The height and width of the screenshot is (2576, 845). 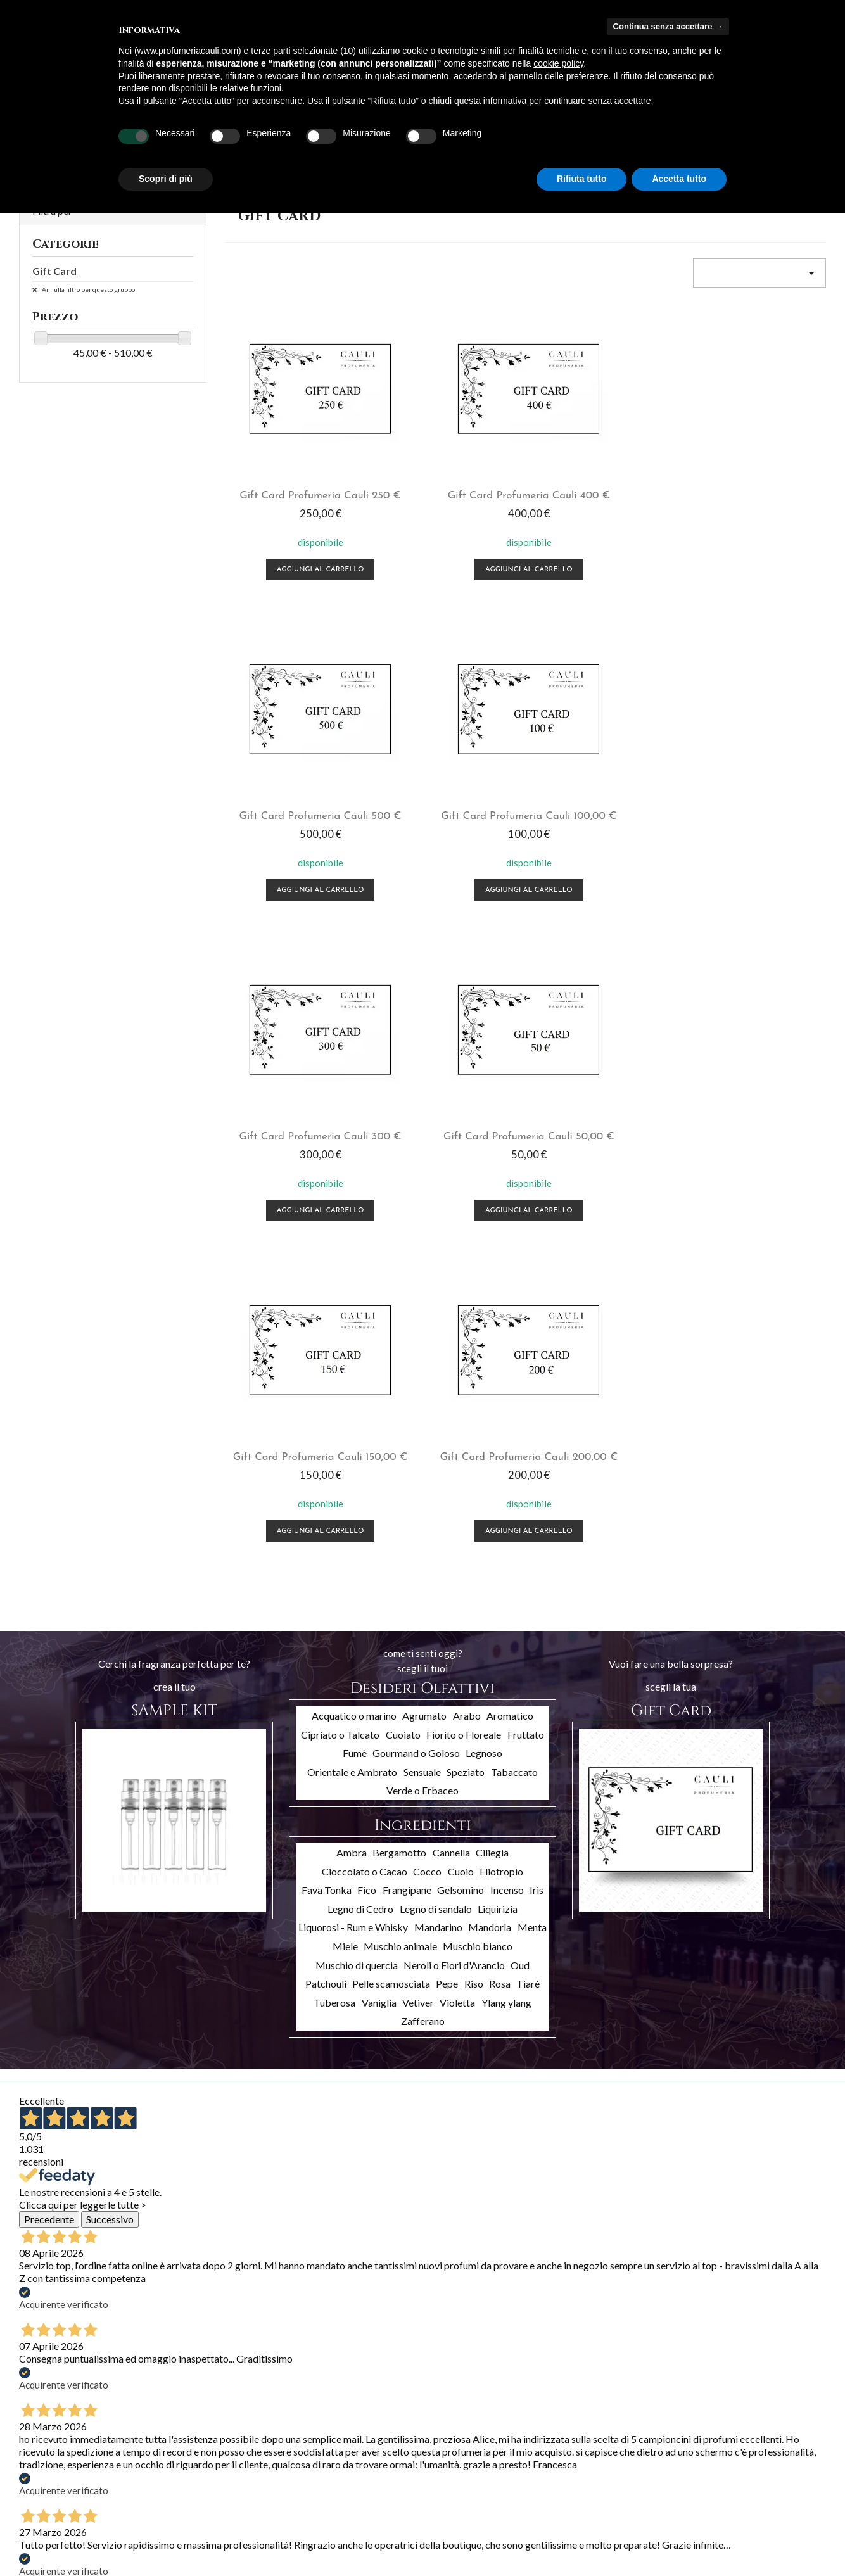 What do you see at coordinates (360, 1247) in the screenshot?
I see `Legno di Cedro` at bounding box center [360, 1247].